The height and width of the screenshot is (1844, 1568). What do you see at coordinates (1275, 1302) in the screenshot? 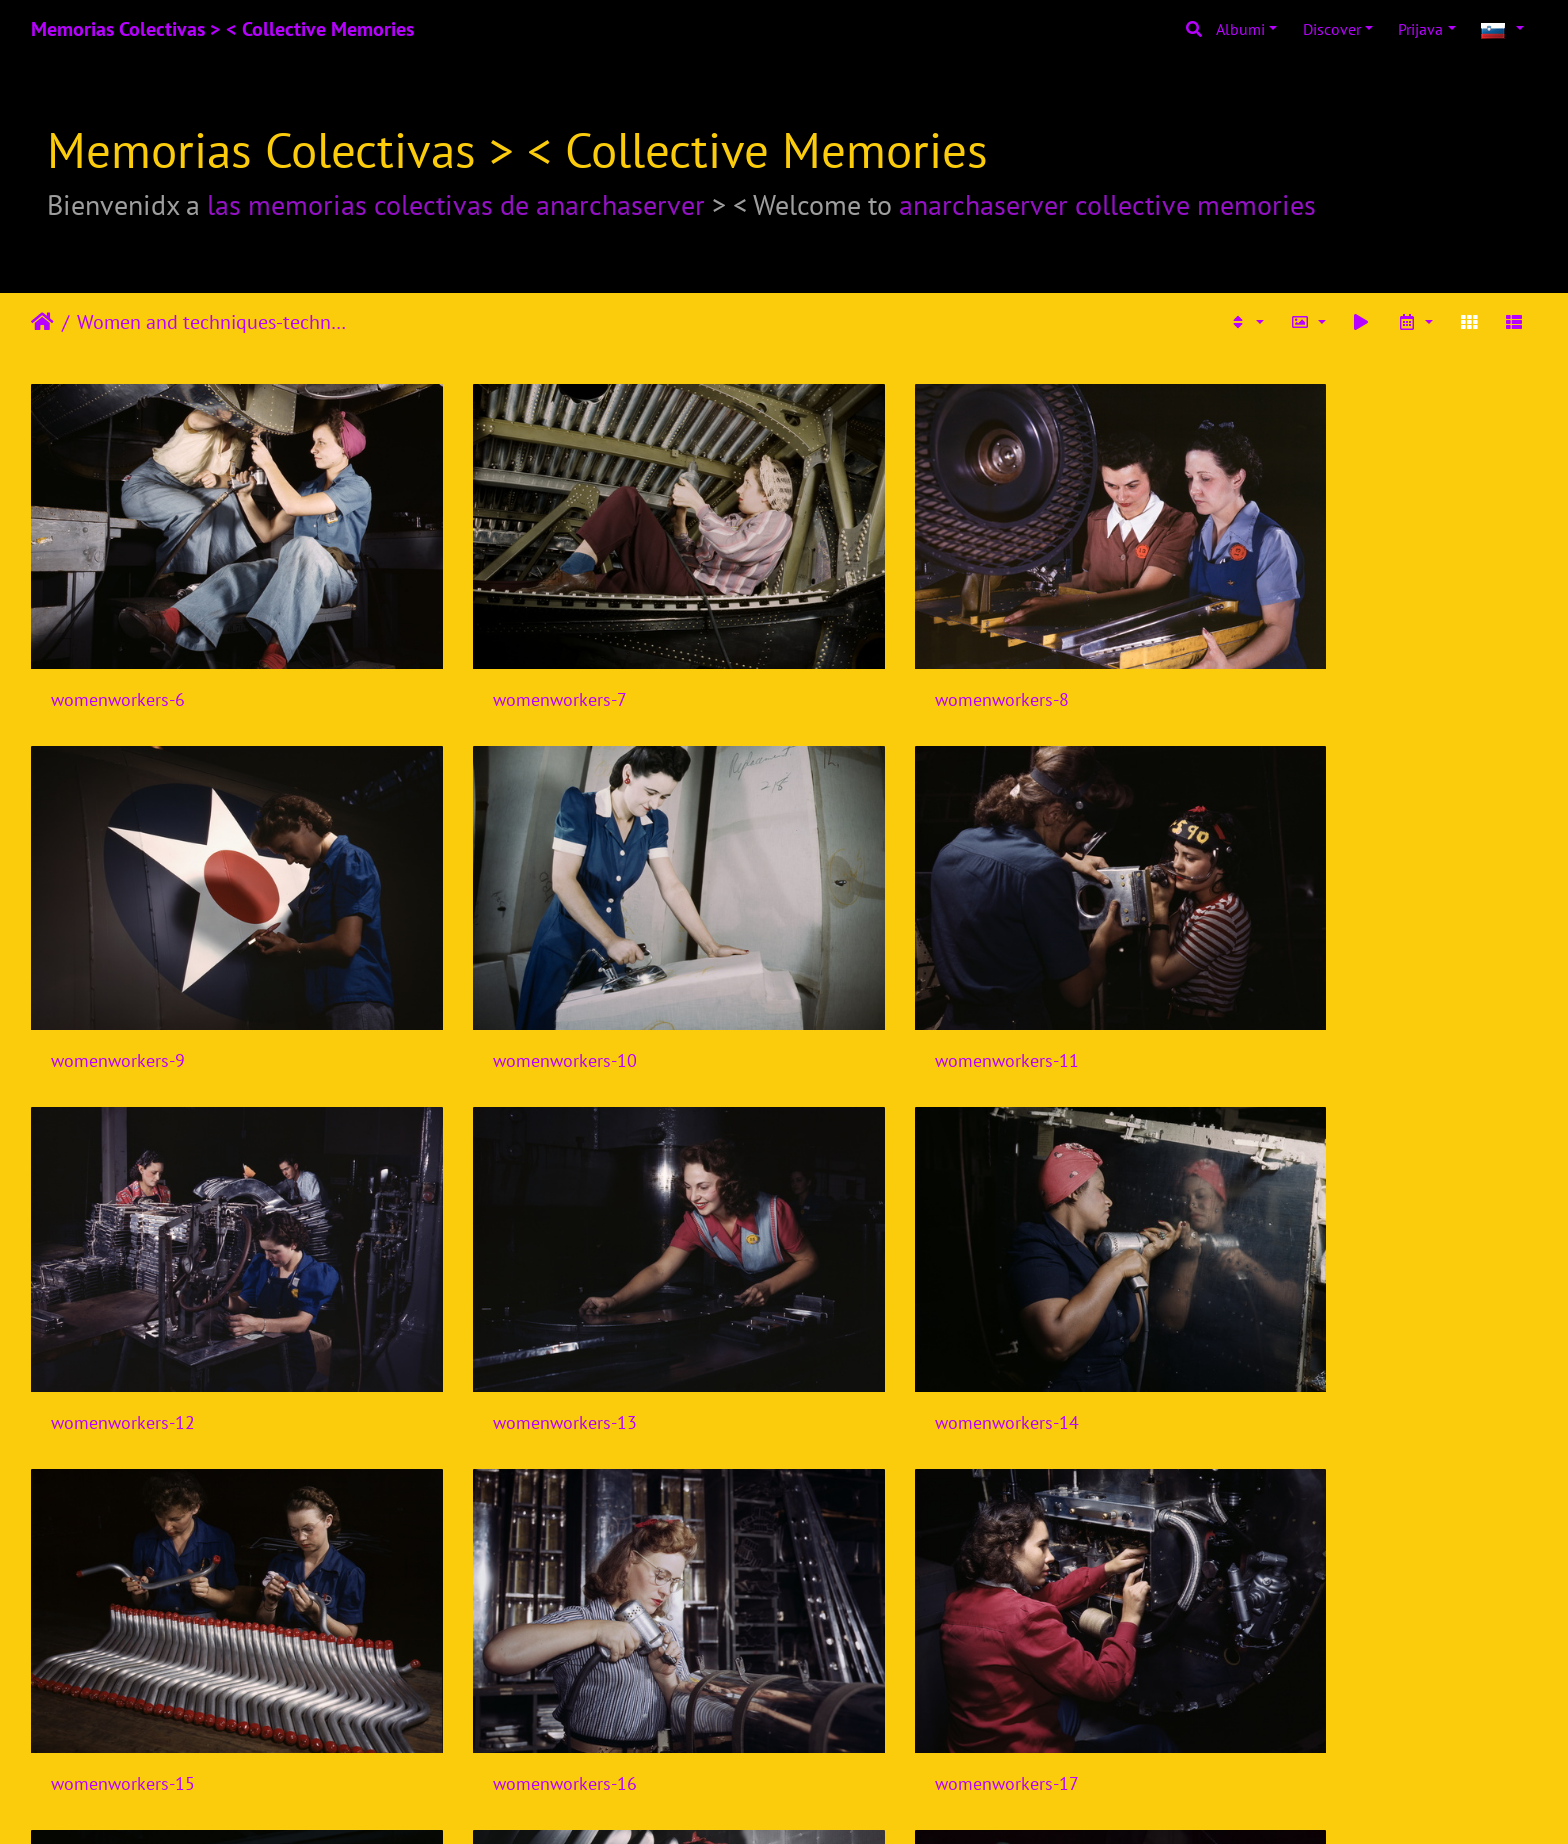
I see `womenworkers-17` at bounding box center [1275, 1302].